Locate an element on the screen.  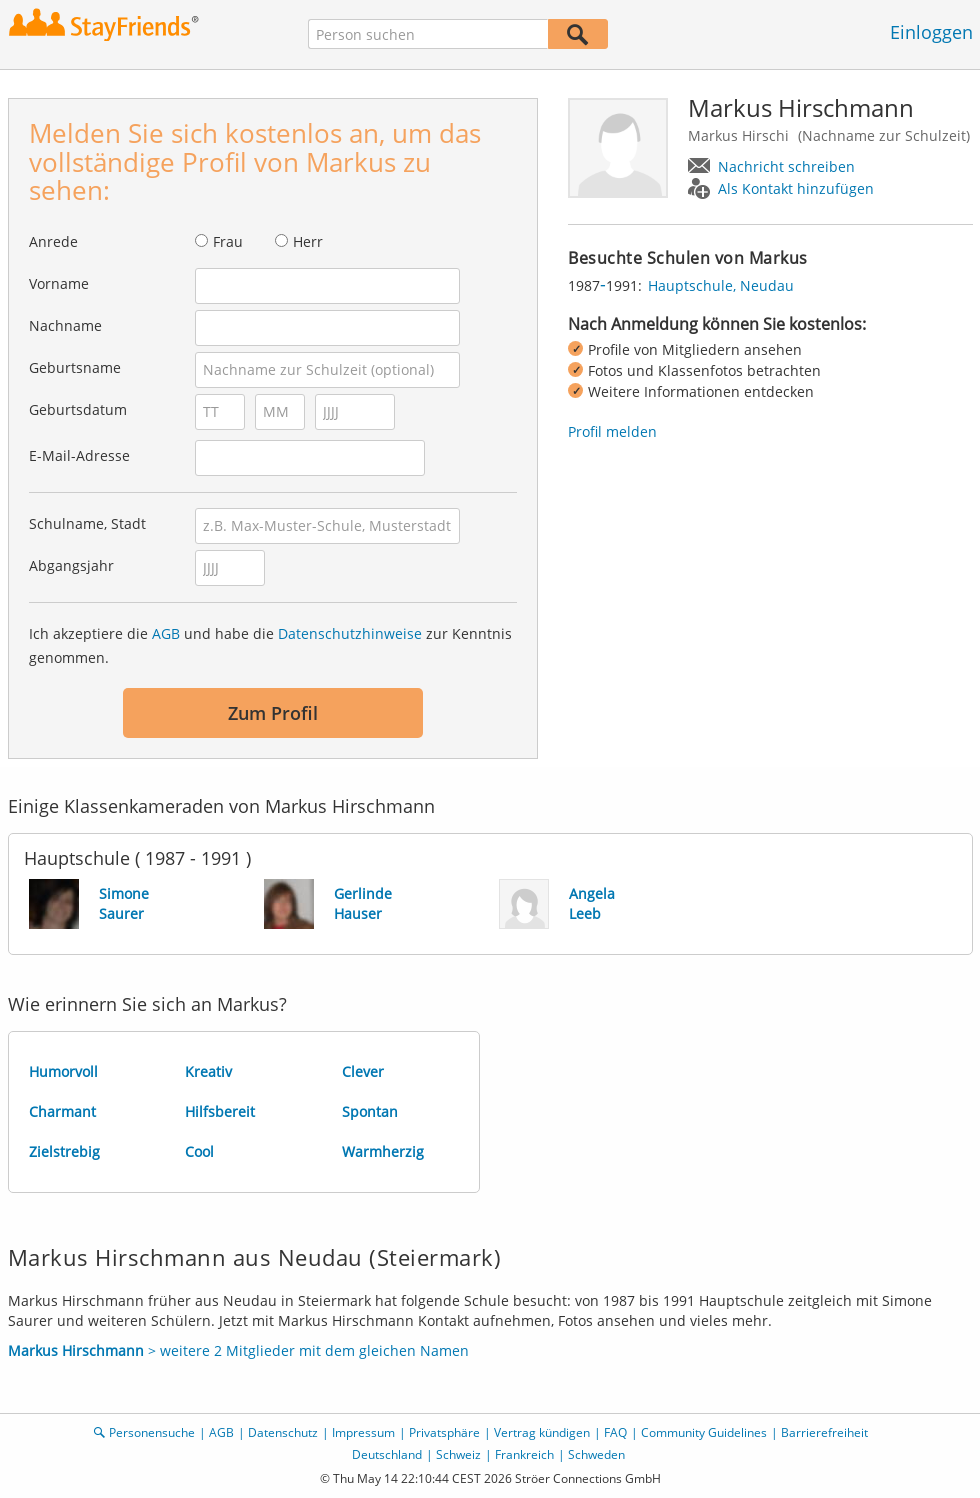
Barrierefreiheit is located at coordinates (824, 1432).